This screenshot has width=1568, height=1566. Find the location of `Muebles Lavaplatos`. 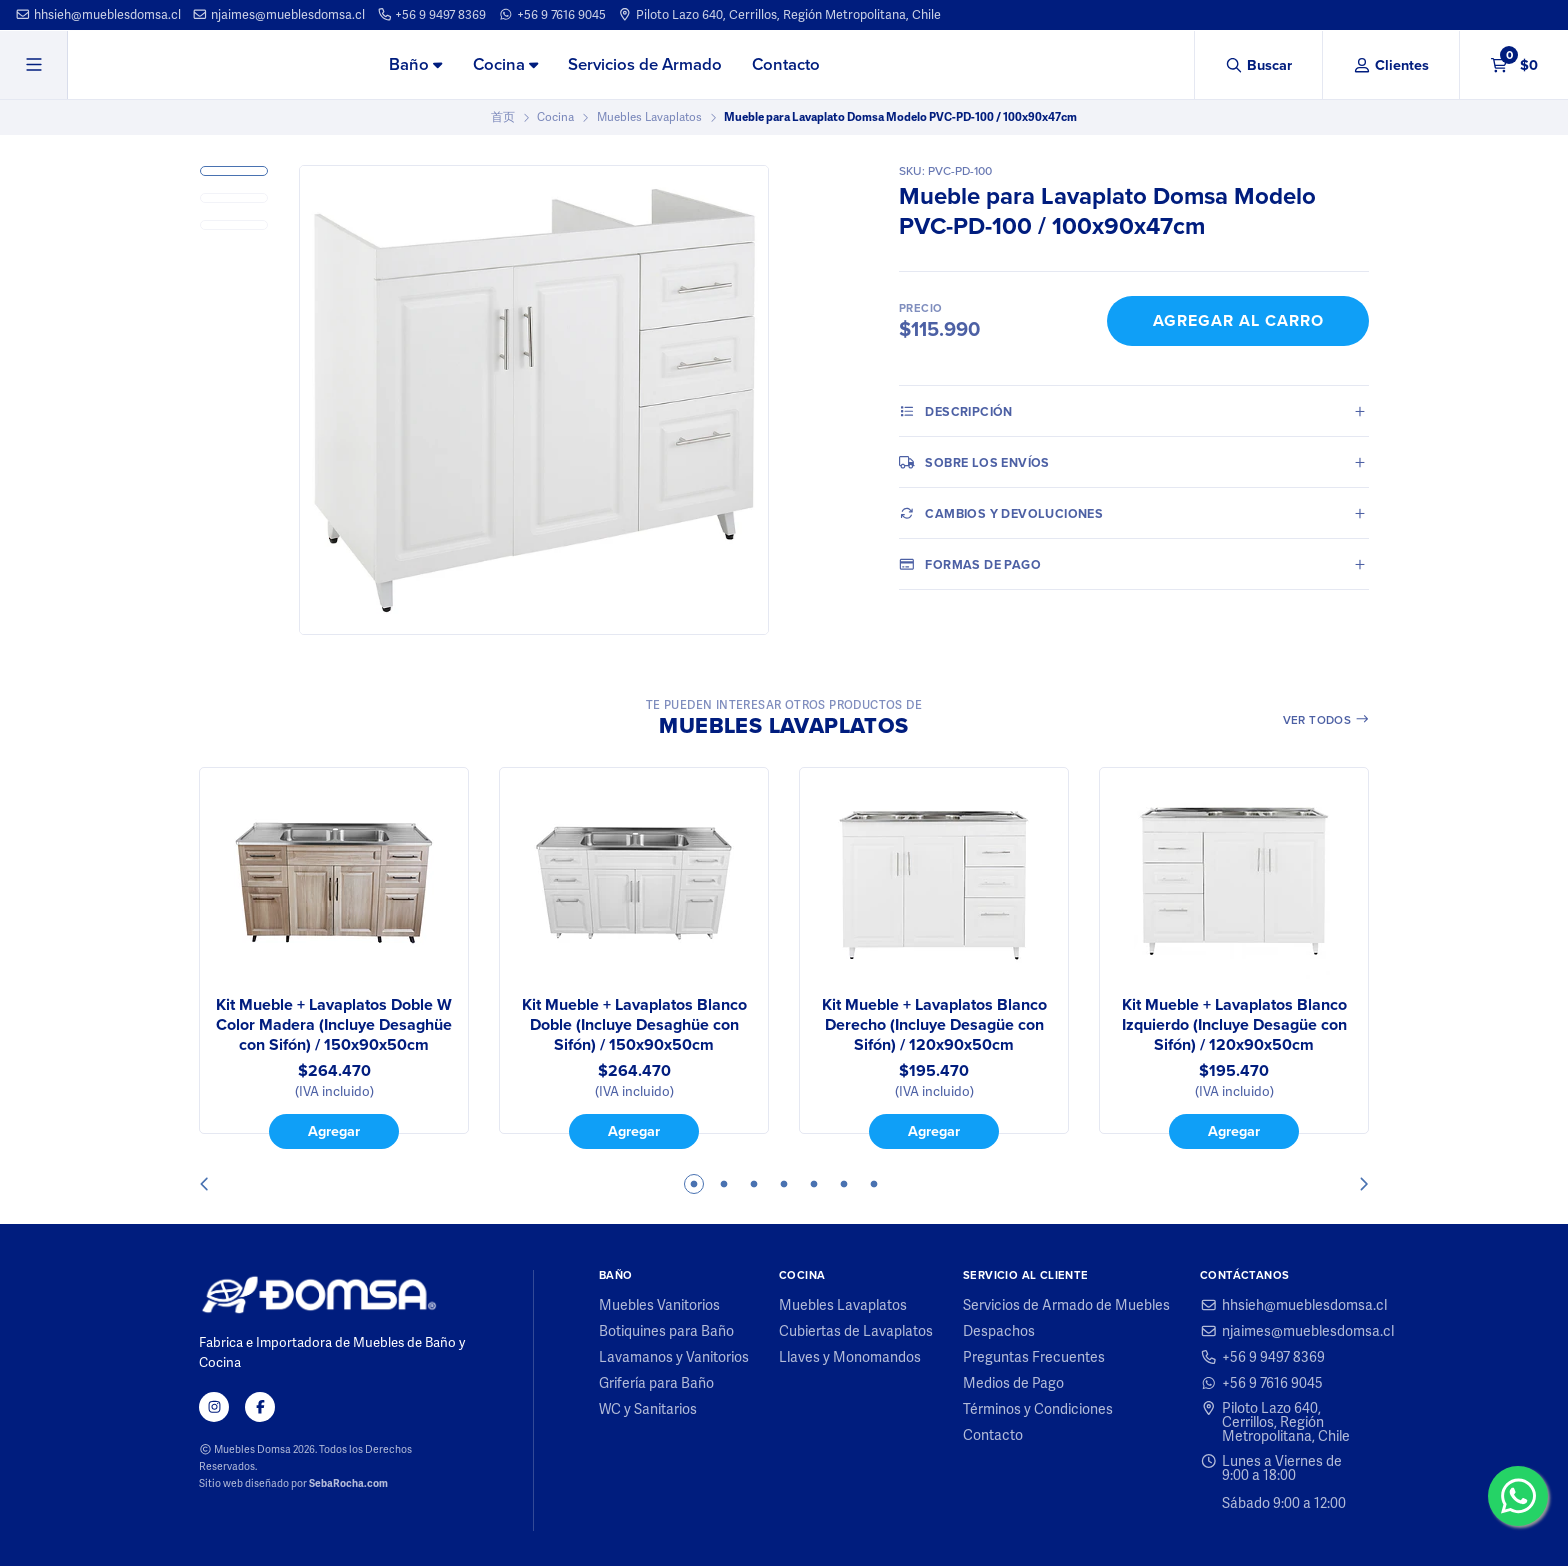

Muebles Lavaplatos is located at coordinates (649, 117).